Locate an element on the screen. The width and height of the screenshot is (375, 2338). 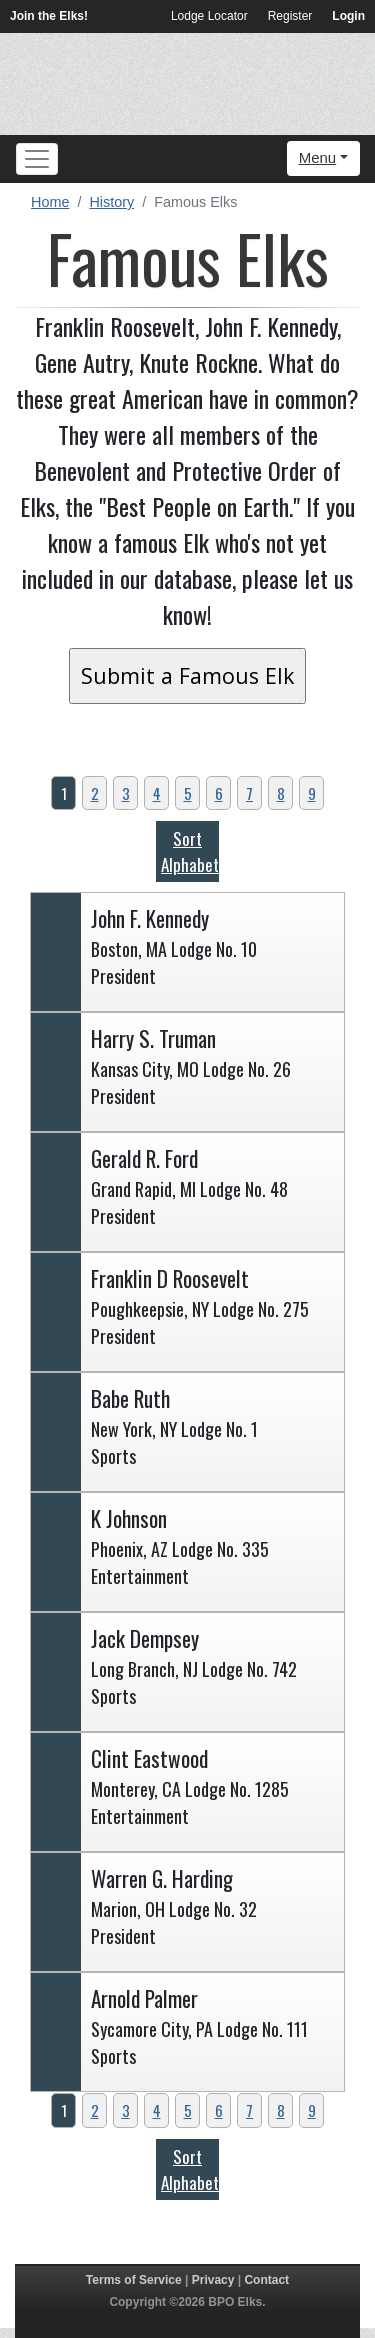
Menu is located at coordinates (318, 157).